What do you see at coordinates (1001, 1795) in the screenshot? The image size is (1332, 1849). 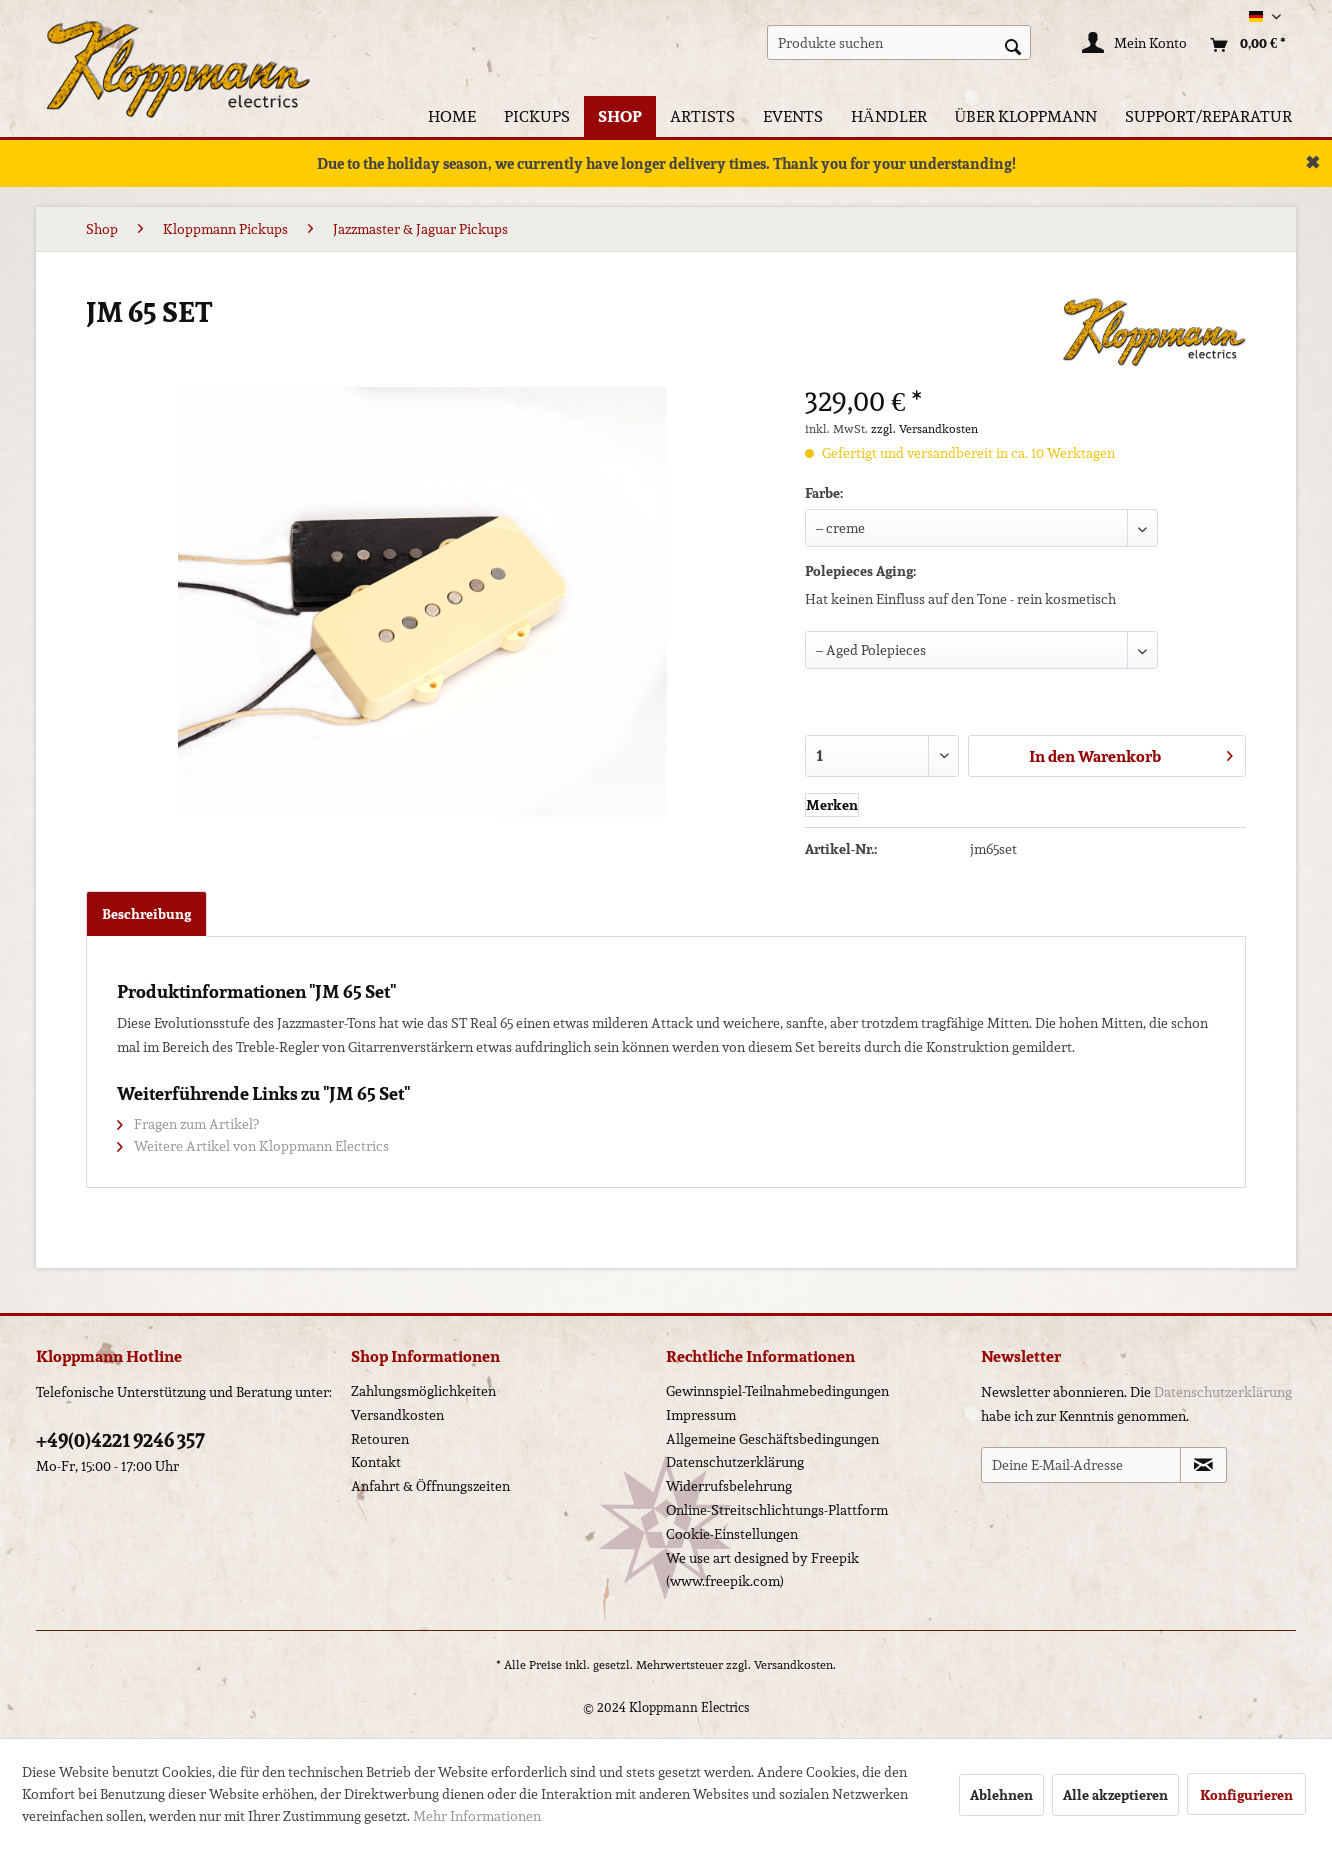 I see `Ablehnen` at bounding box center [1001, 1795].